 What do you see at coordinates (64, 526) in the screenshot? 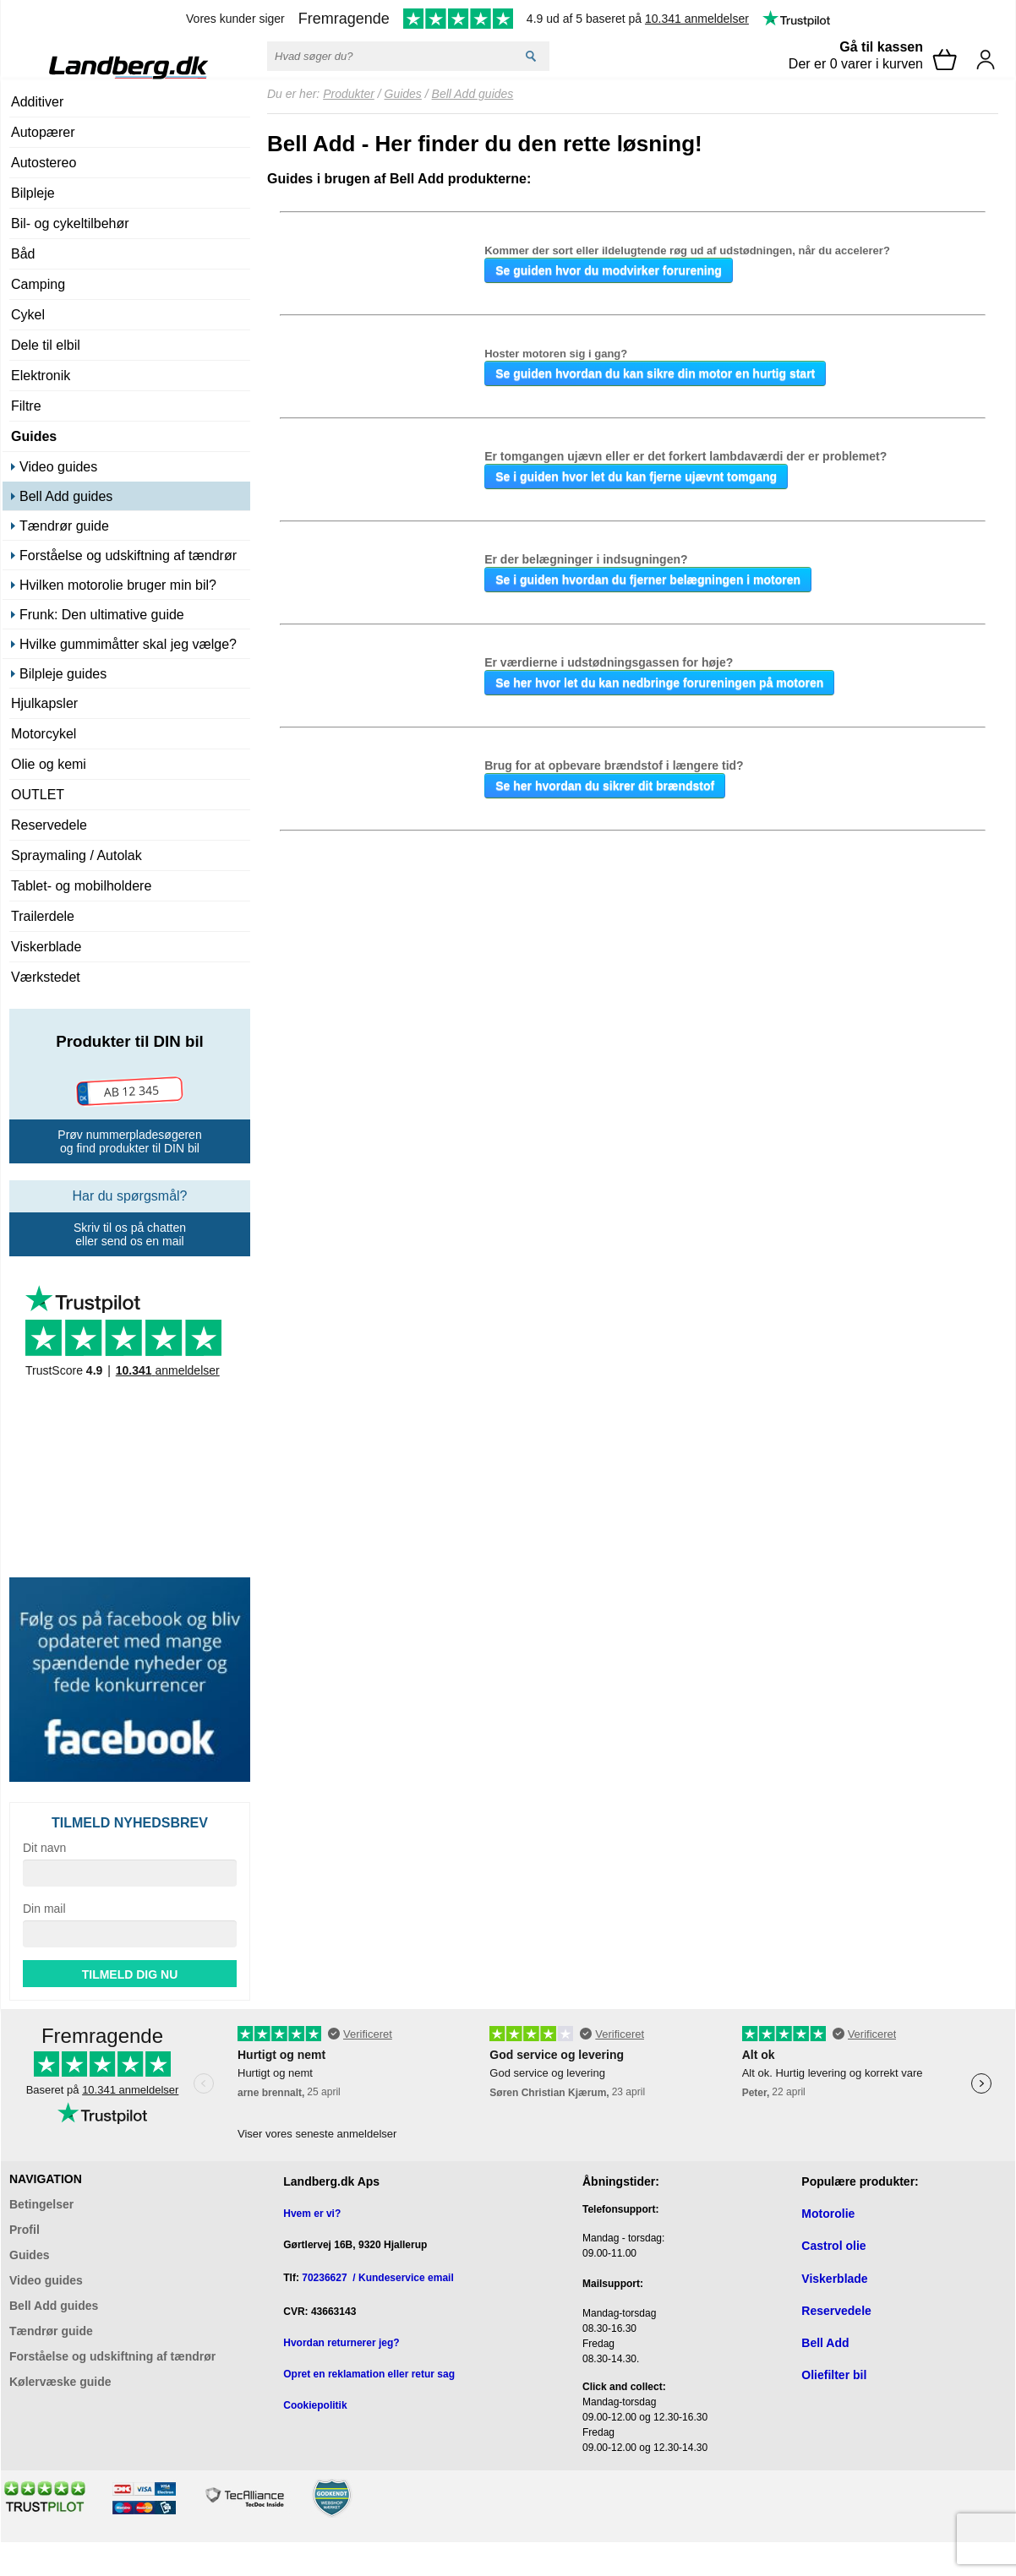
I see `Tændrør guide` at bounding box center [64, 526].